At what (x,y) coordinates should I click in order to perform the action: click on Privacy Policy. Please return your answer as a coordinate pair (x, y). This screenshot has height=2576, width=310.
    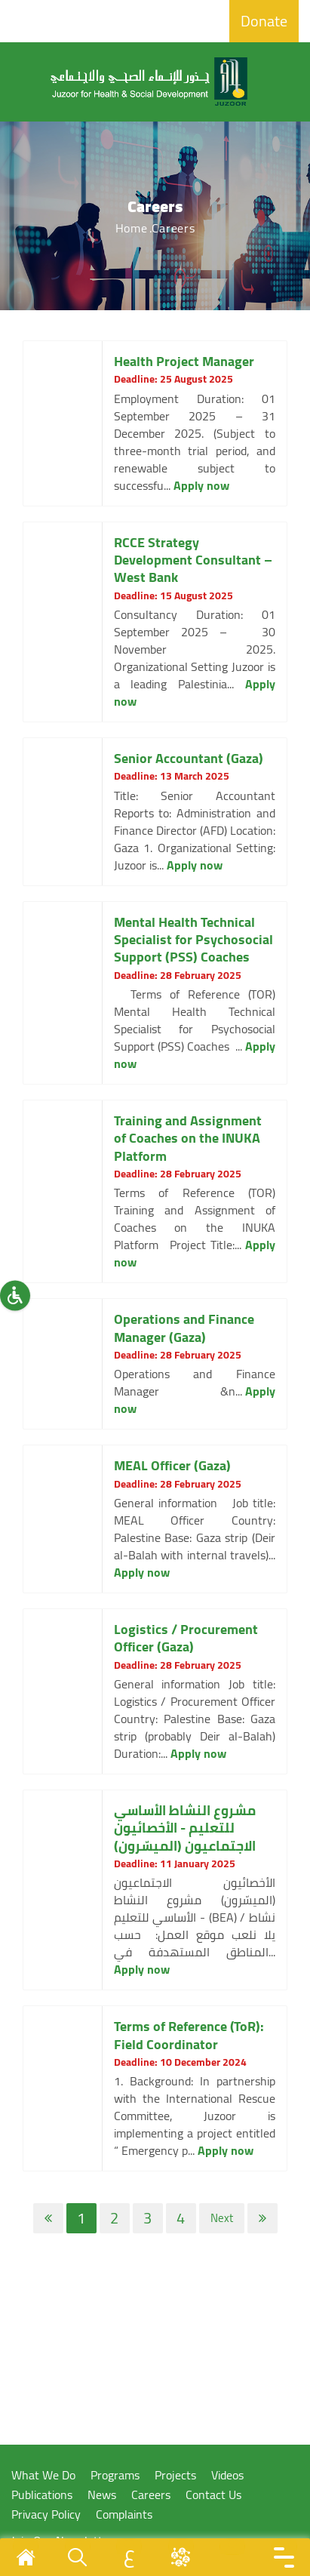
    Looking at the image, I should click on (46, 2514).